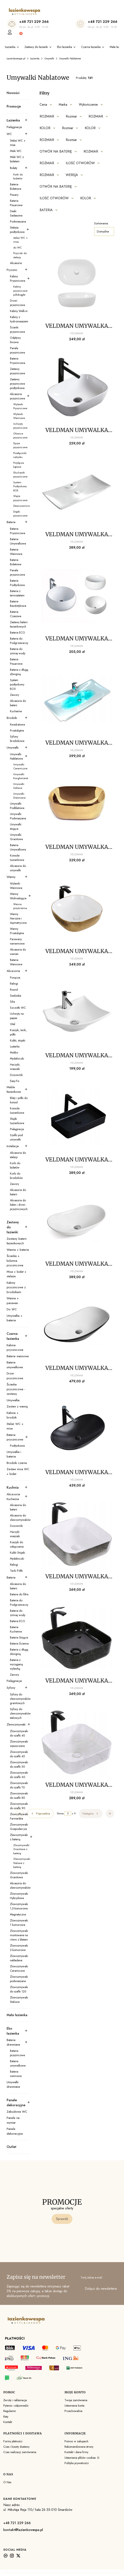  I want to click on Ustawienia plików cookies, so click(80, 2458).